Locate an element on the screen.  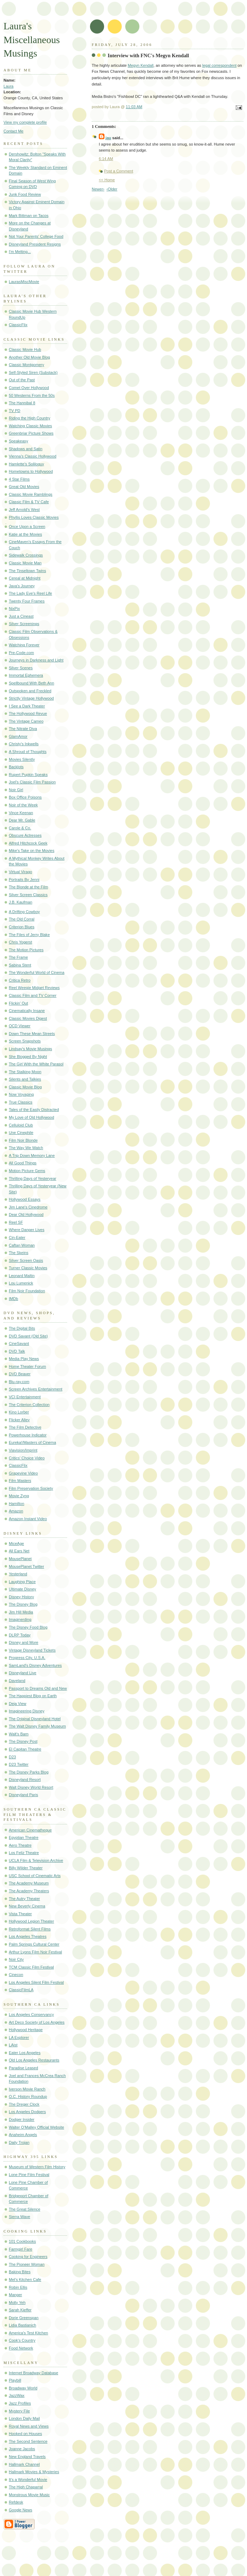
MiceAge is located at coordinates (16, 1543).